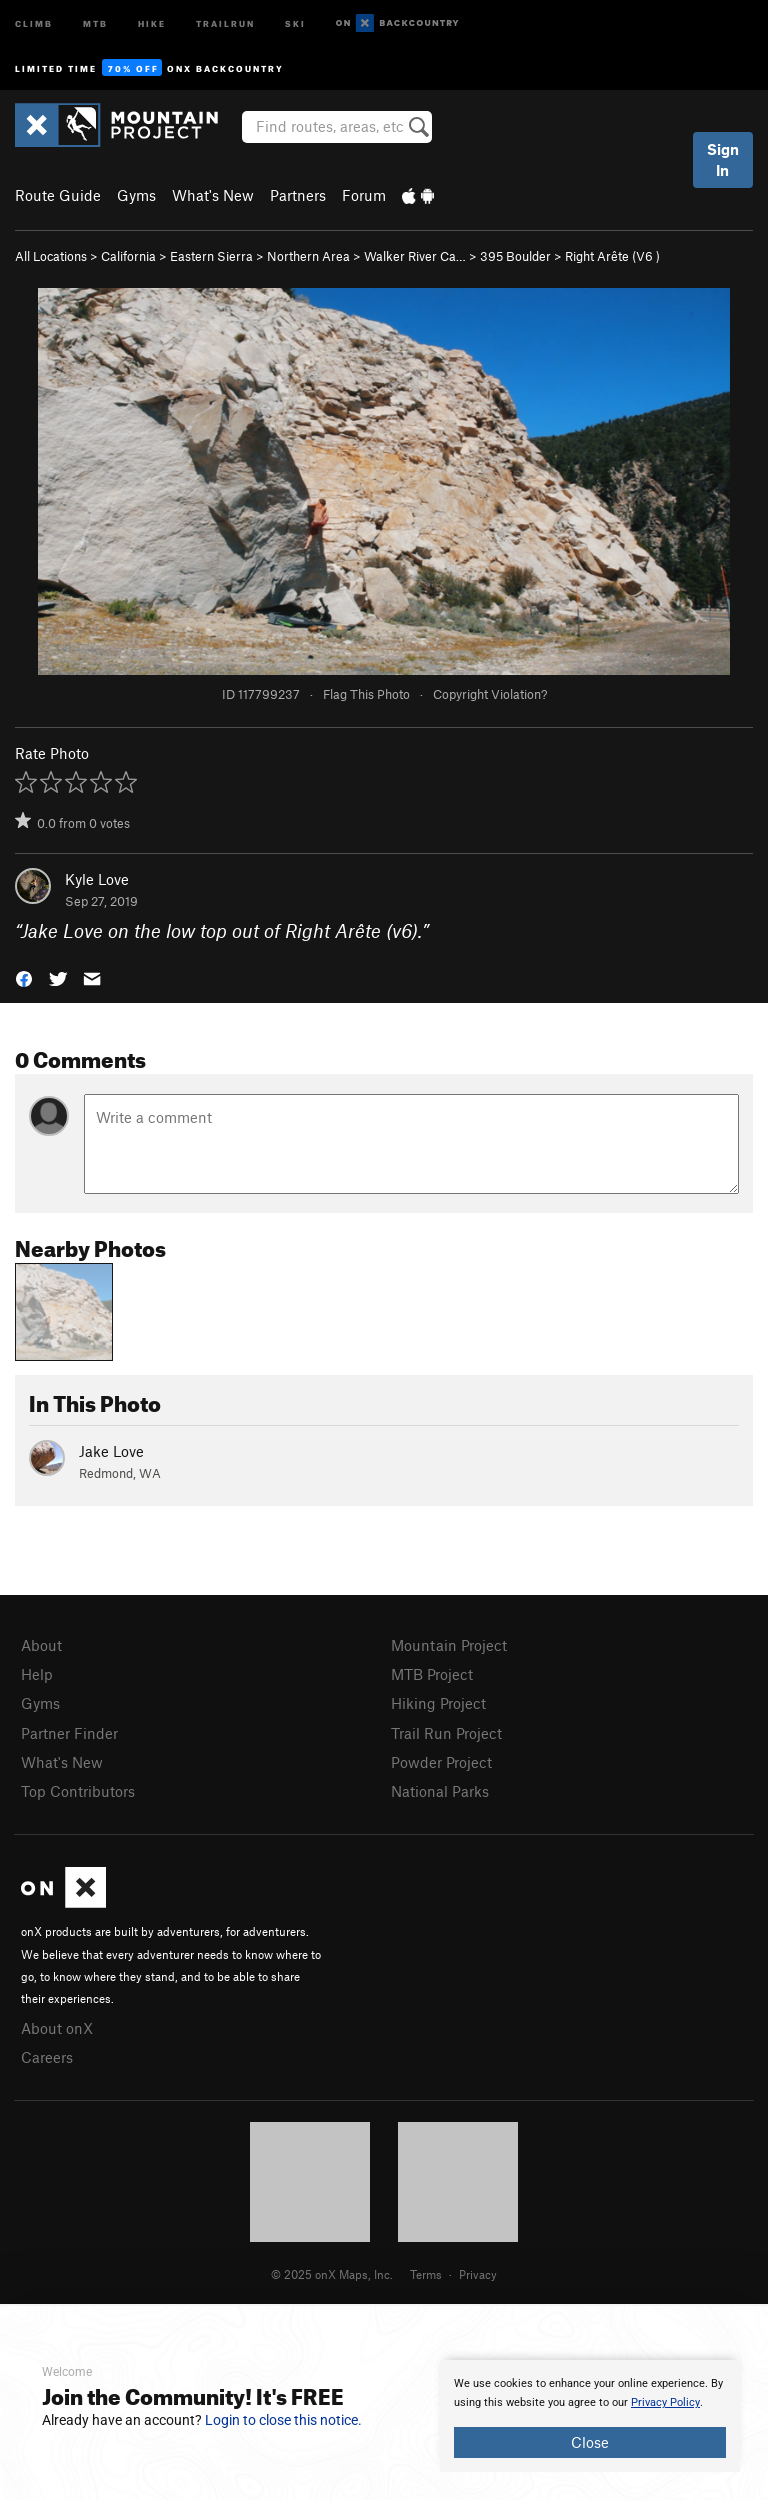 This screenshot has height=2500, width=768. Describe the element at coordinates (213, 195) in the screenshot. I see `What's New` at that location.